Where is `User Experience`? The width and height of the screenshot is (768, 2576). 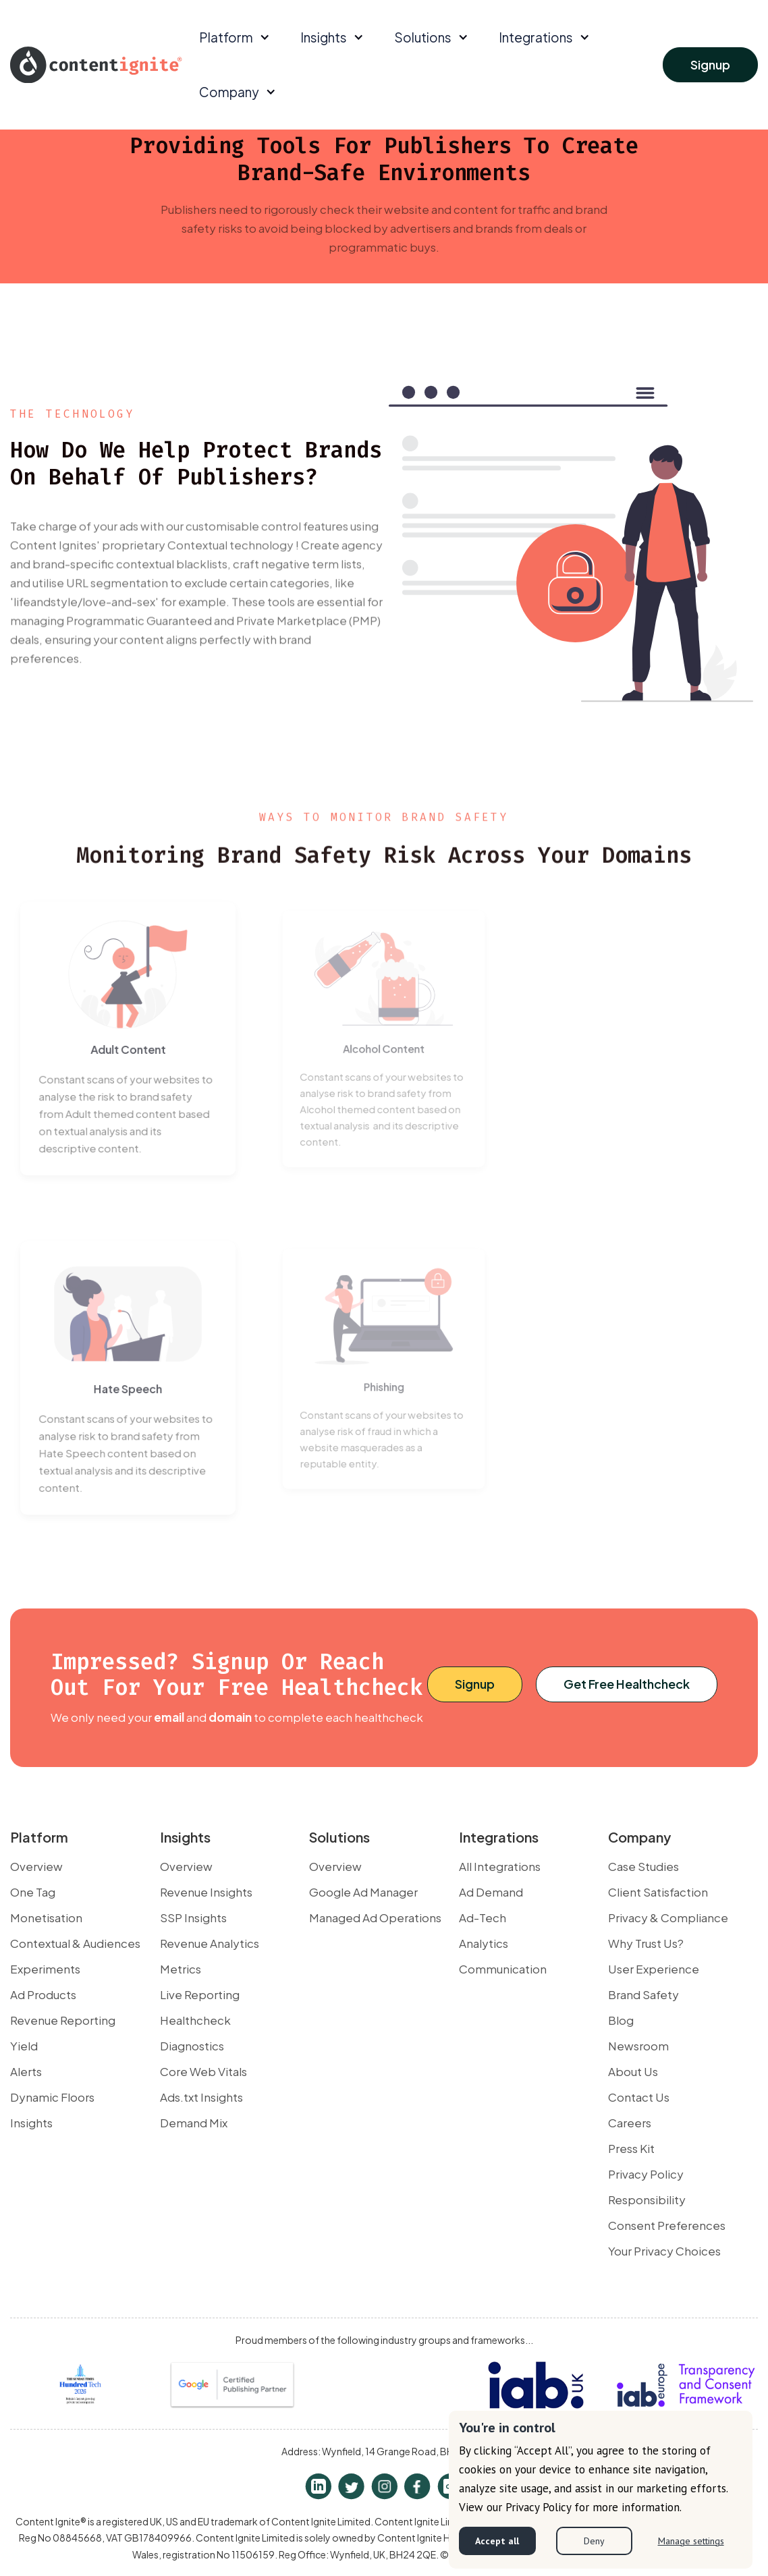
User Experience is located at coordinates (653, 1968).